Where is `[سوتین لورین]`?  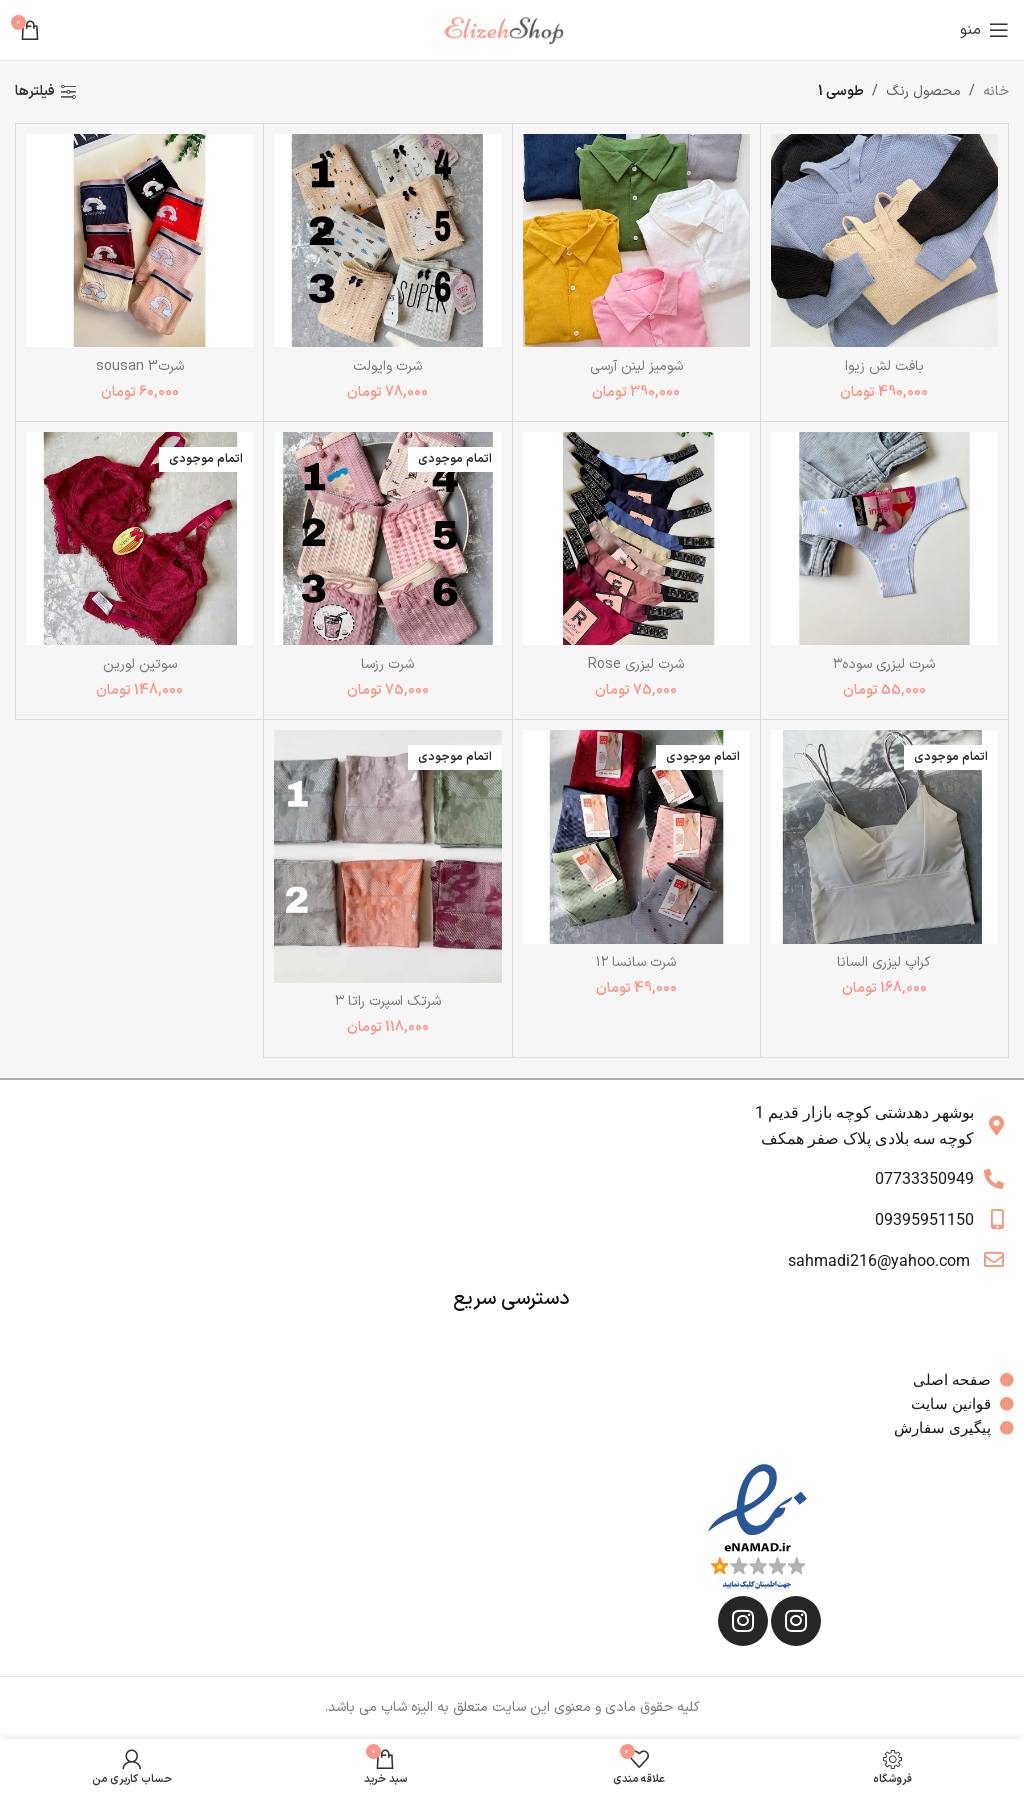
[سوتین لورین] is located at coordinates (139, 538).